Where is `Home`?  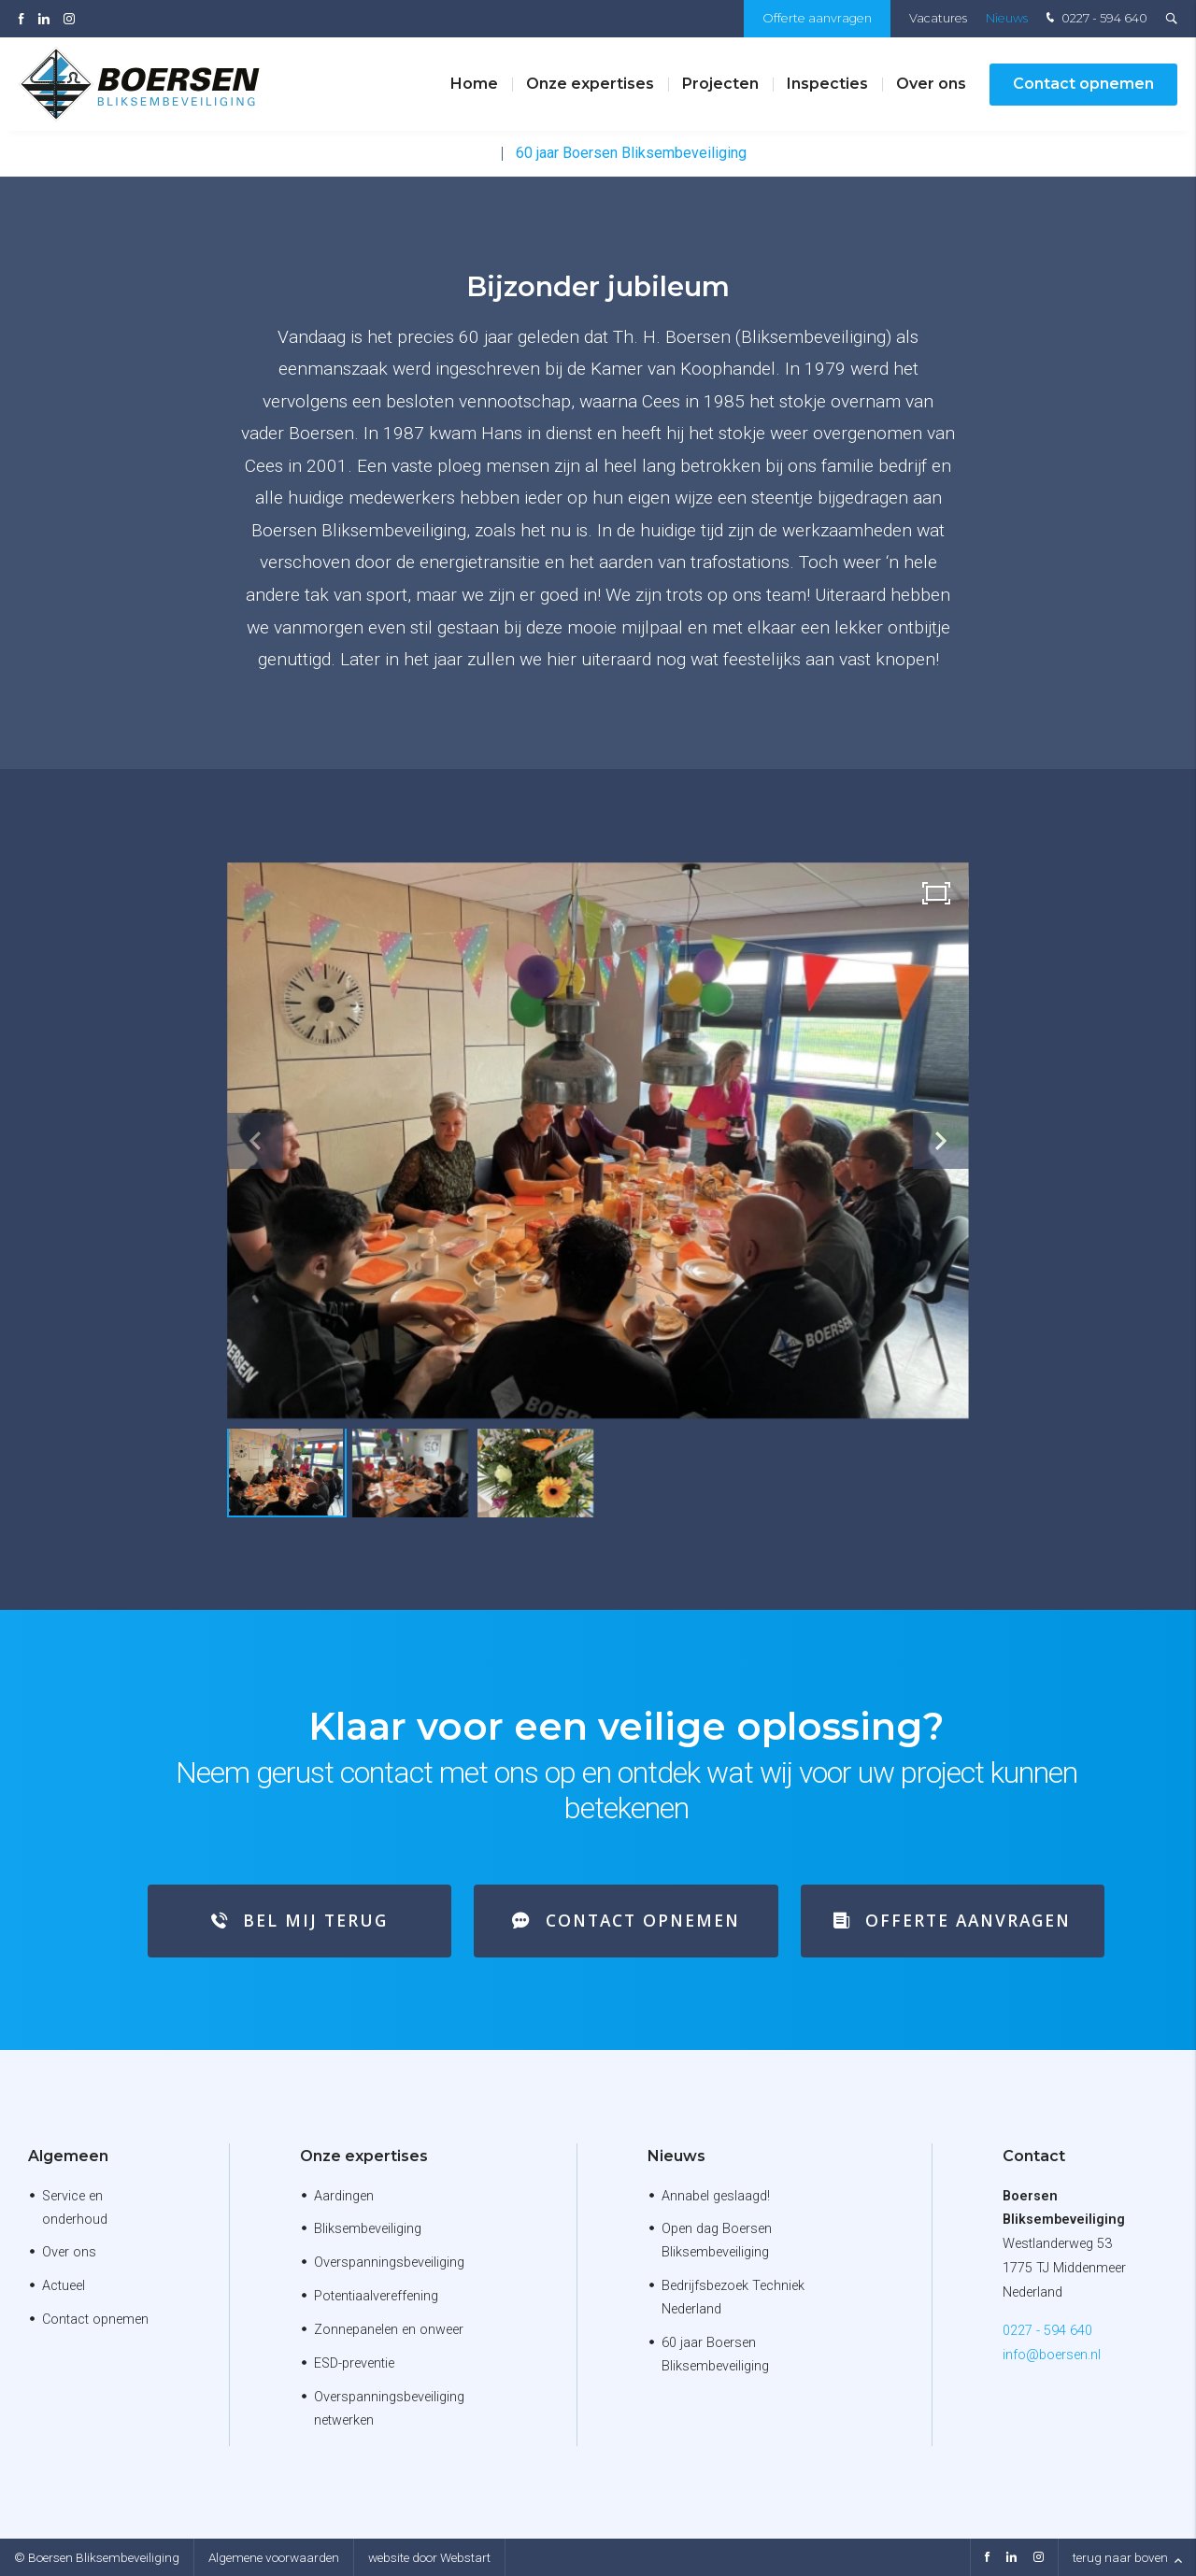 Home is located at coordinates (474, 84).